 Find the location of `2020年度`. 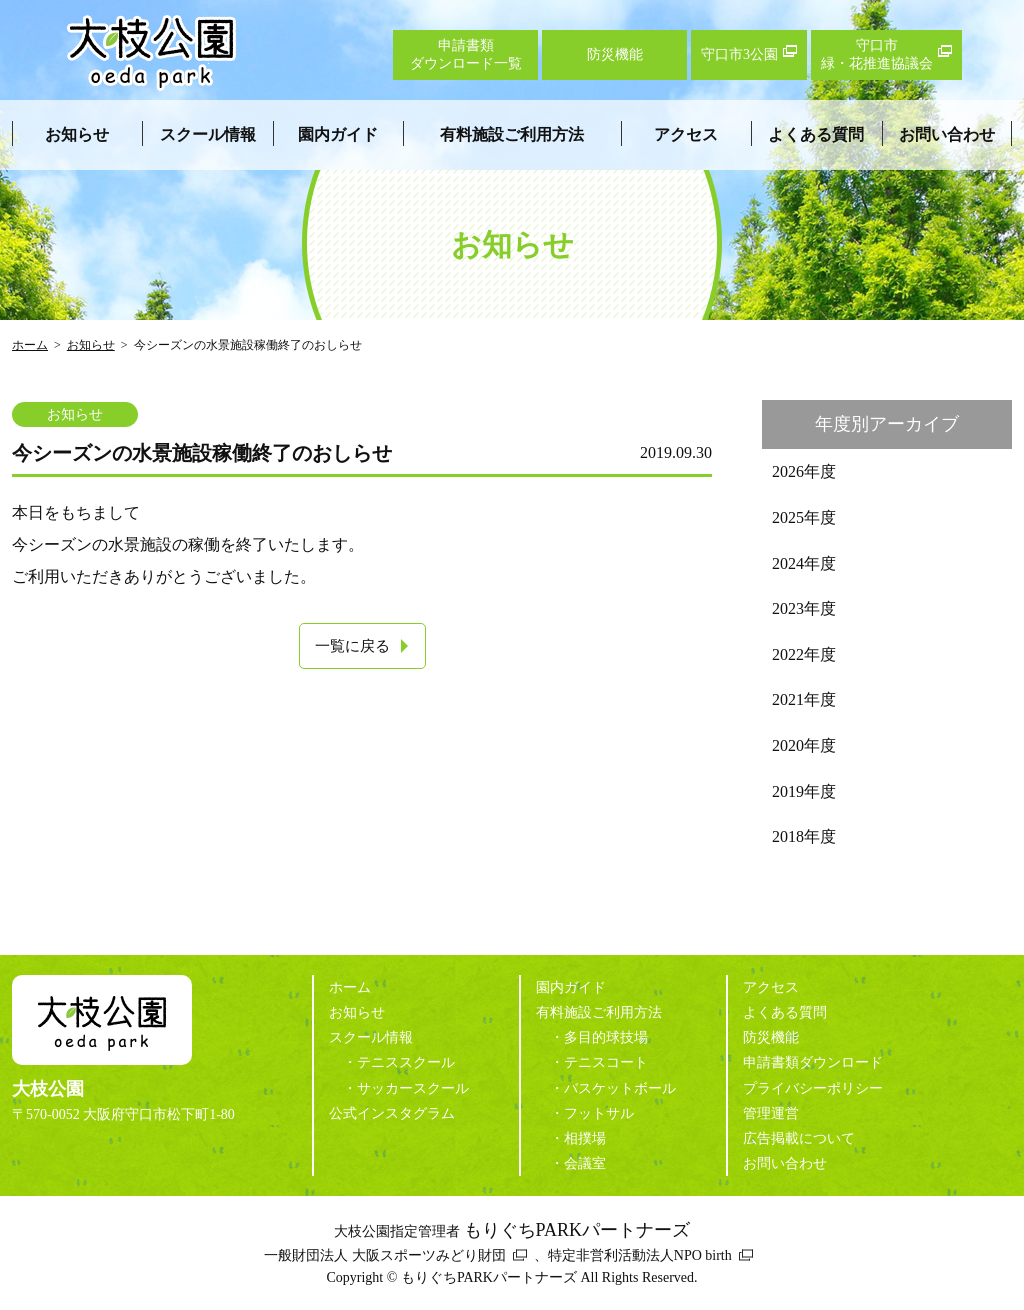

2020年度 is located at coordinates (804, 745).